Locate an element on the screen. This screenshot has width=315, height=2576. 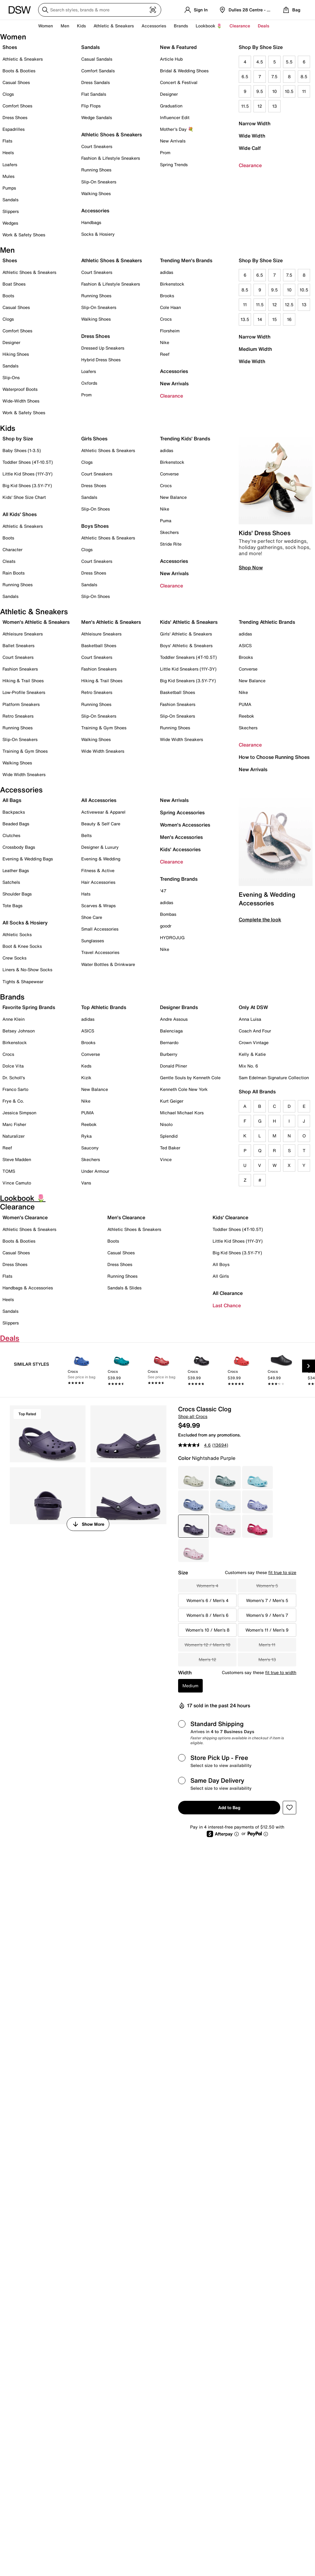
'47 is located at coordinates (163, 890).